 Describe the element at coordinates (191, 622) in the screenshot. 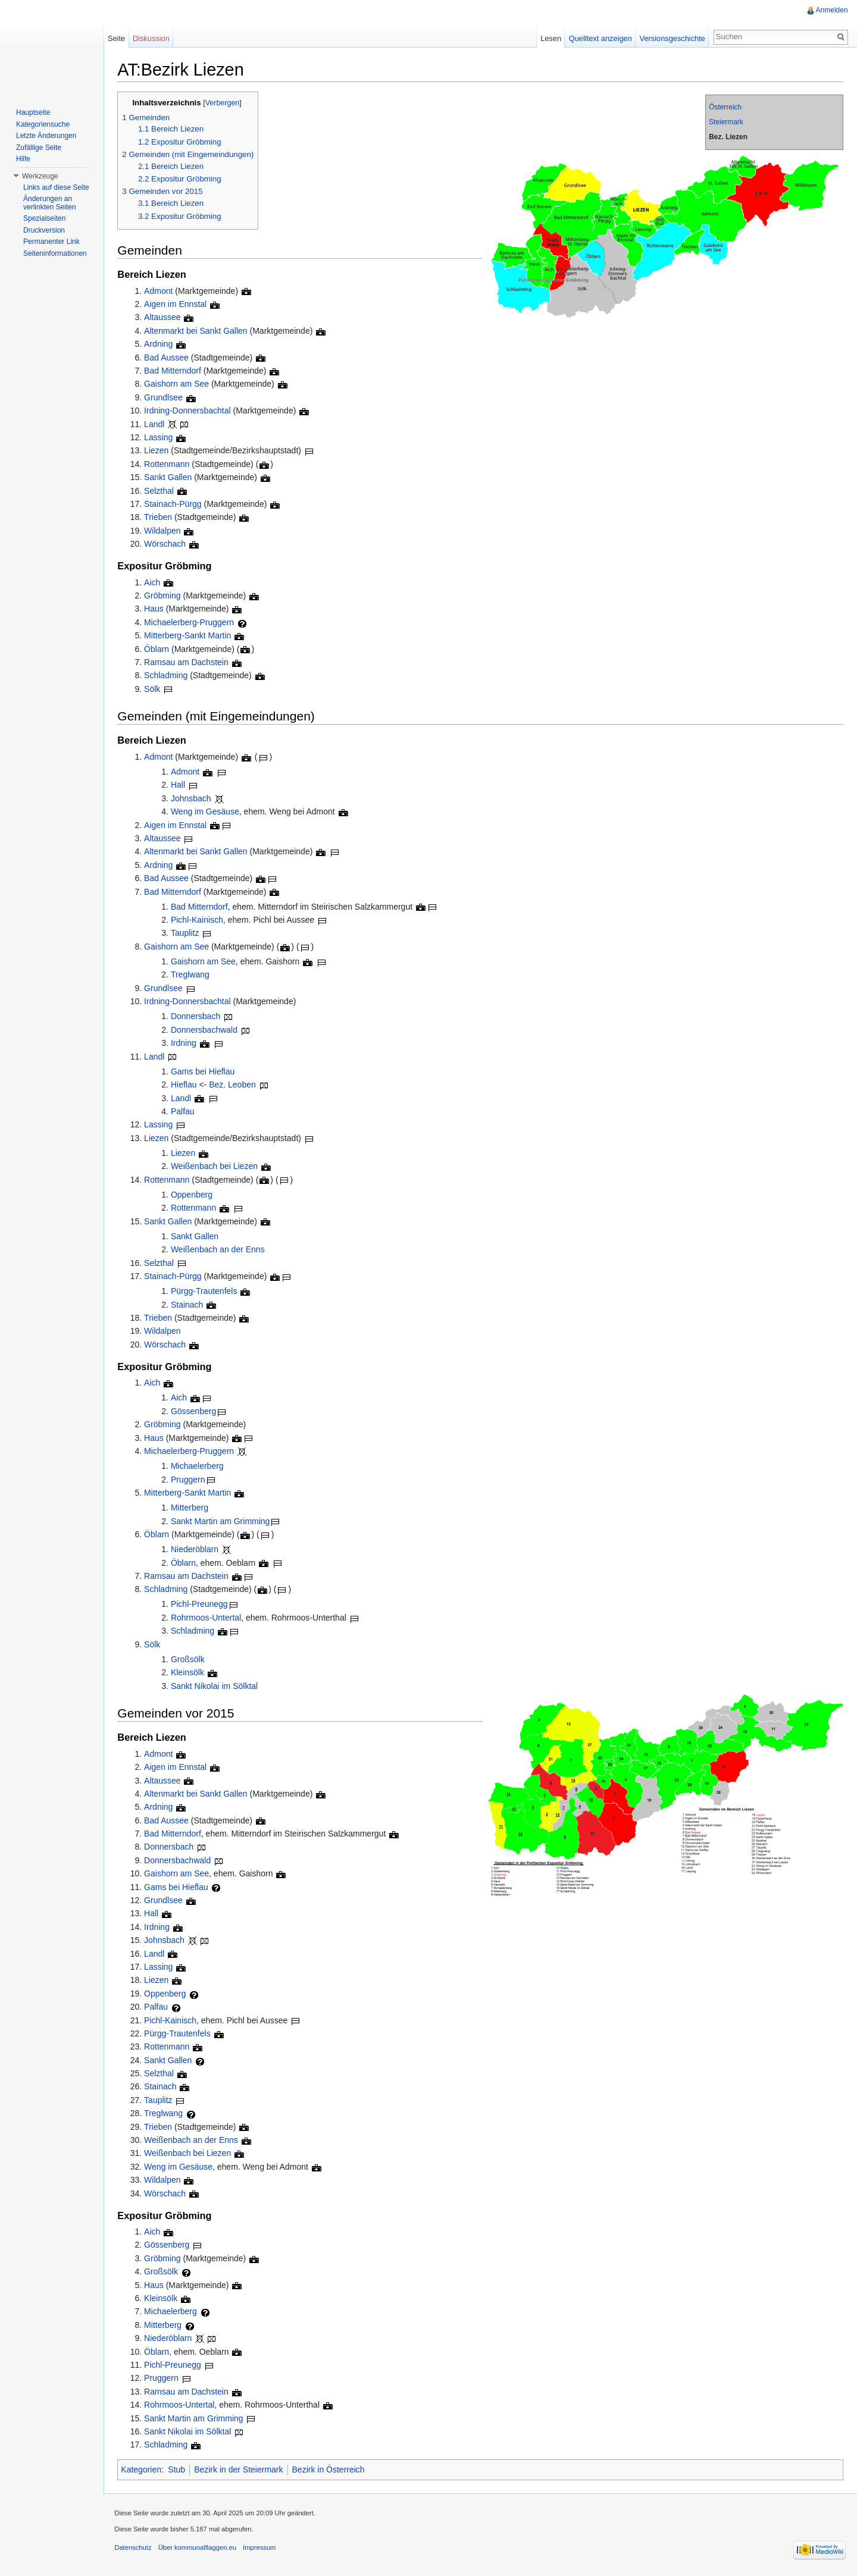

I see `Michaelerberg-Pruggern` at that location.